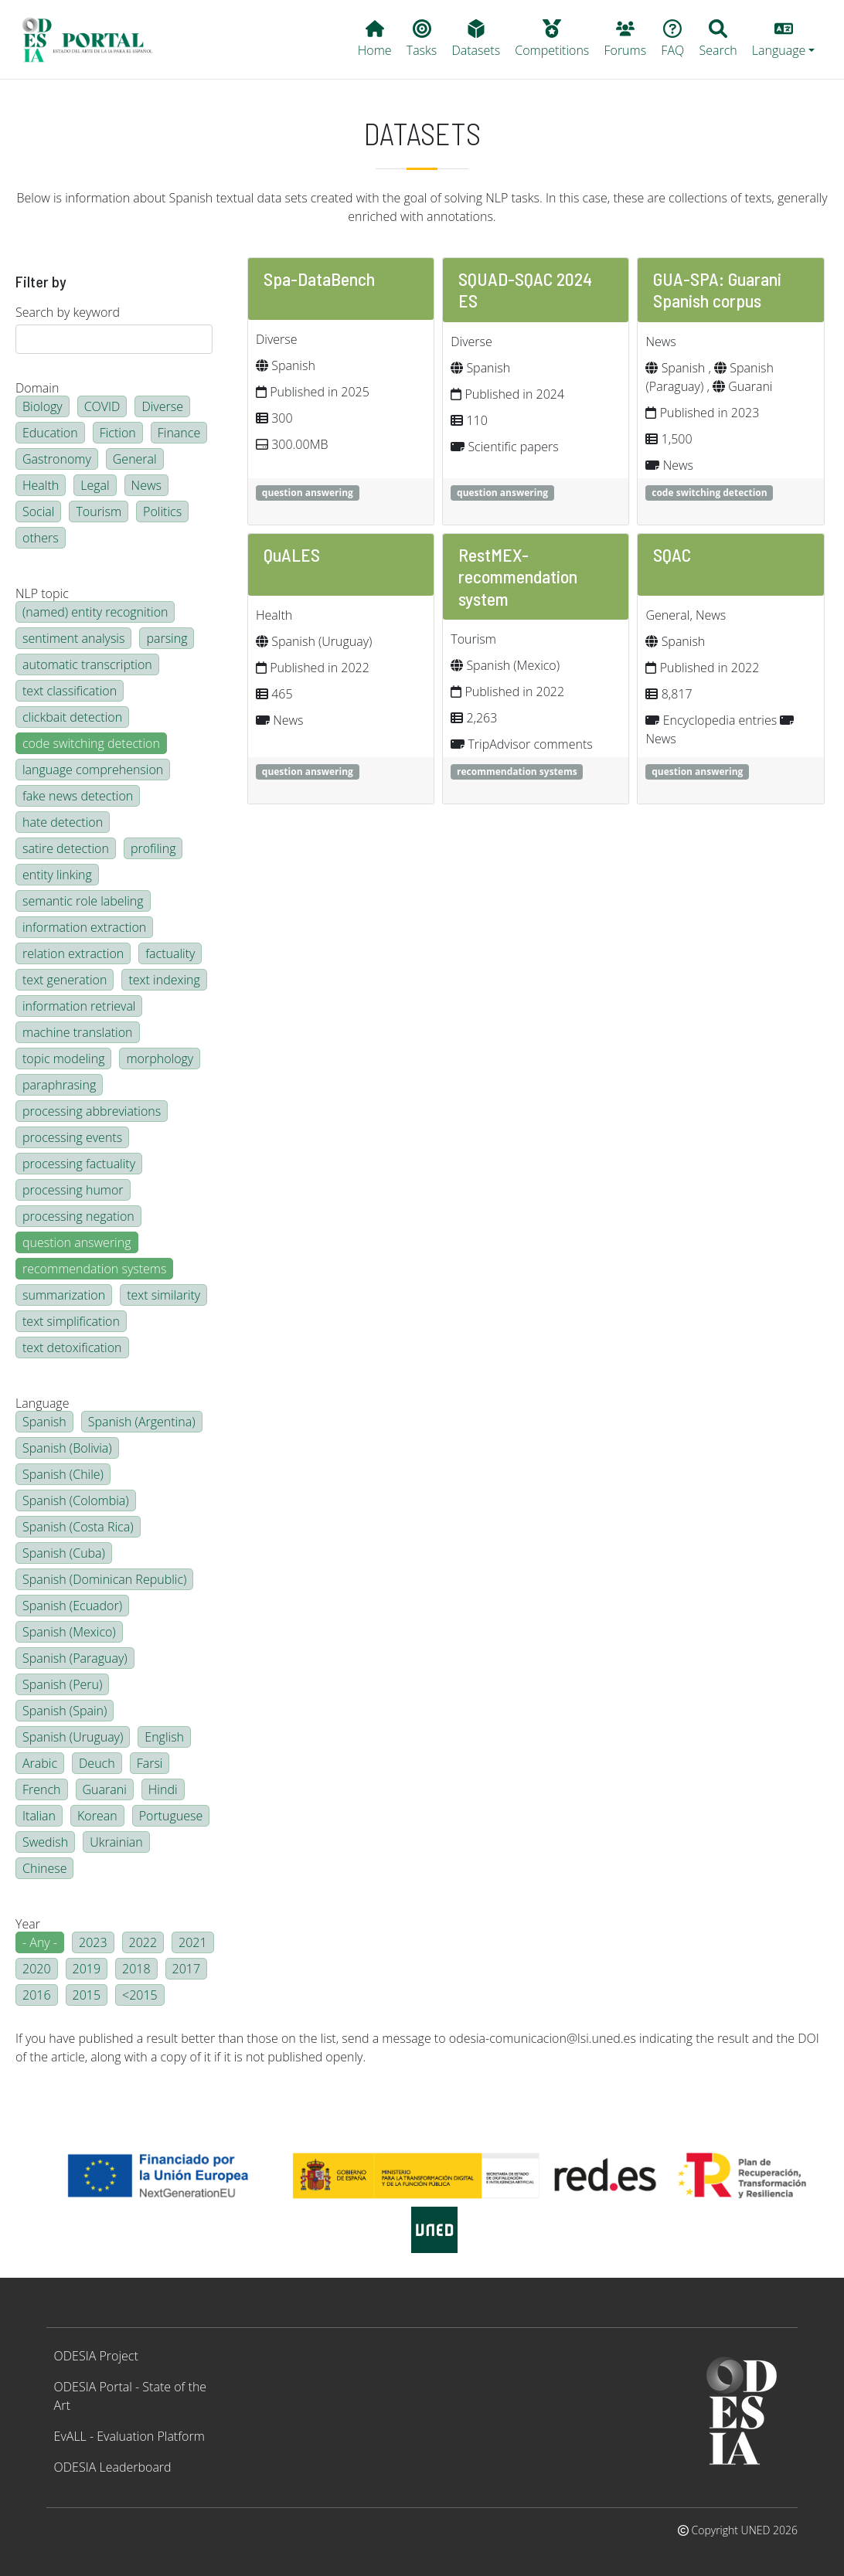  I want to click on semantic role labeling, so click(83, 900).